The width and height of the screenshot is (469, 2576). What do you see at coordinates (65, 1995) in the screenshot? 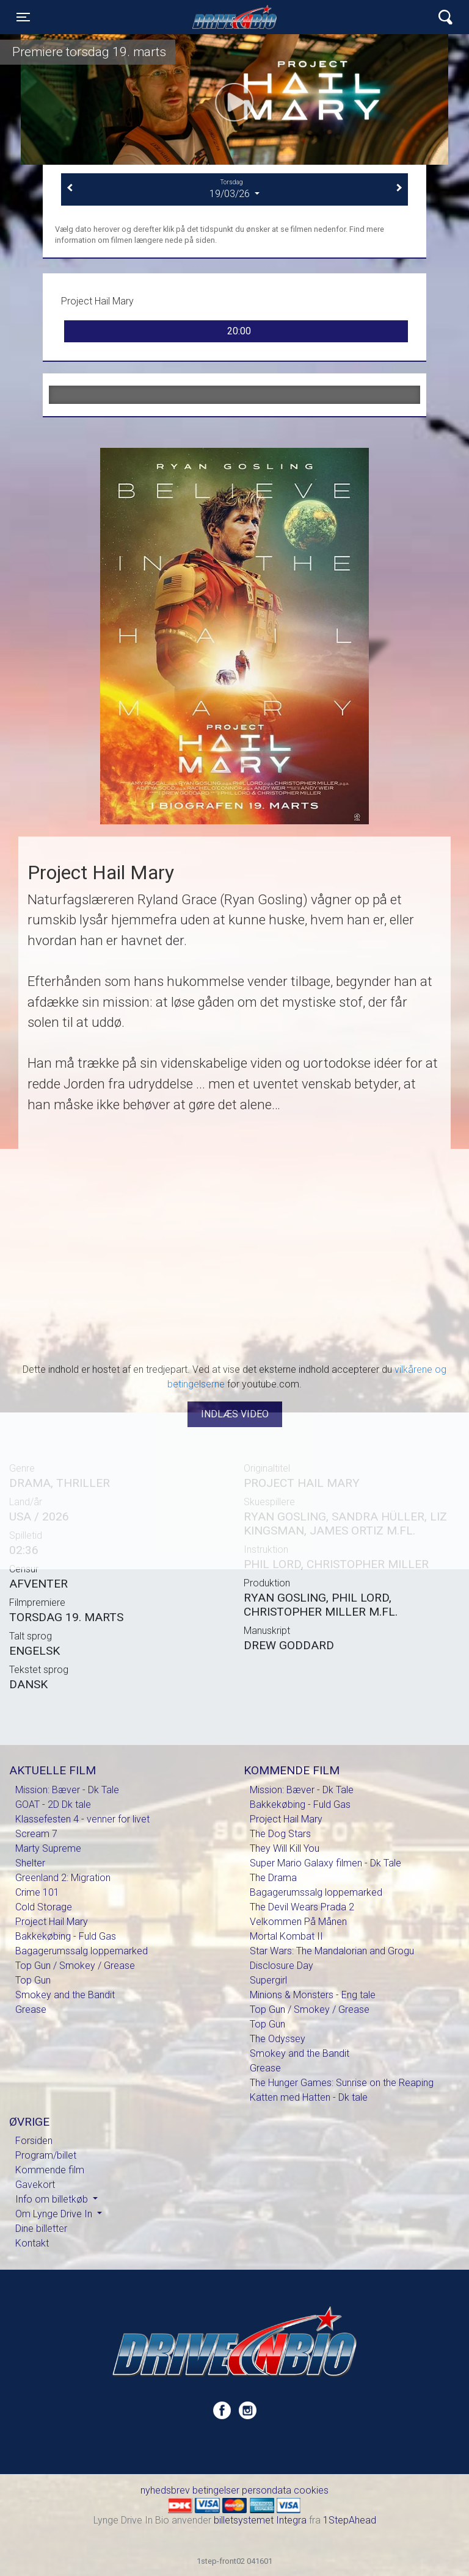
I see `Smokey and the Bandit` at bounding box center [65, 1995].